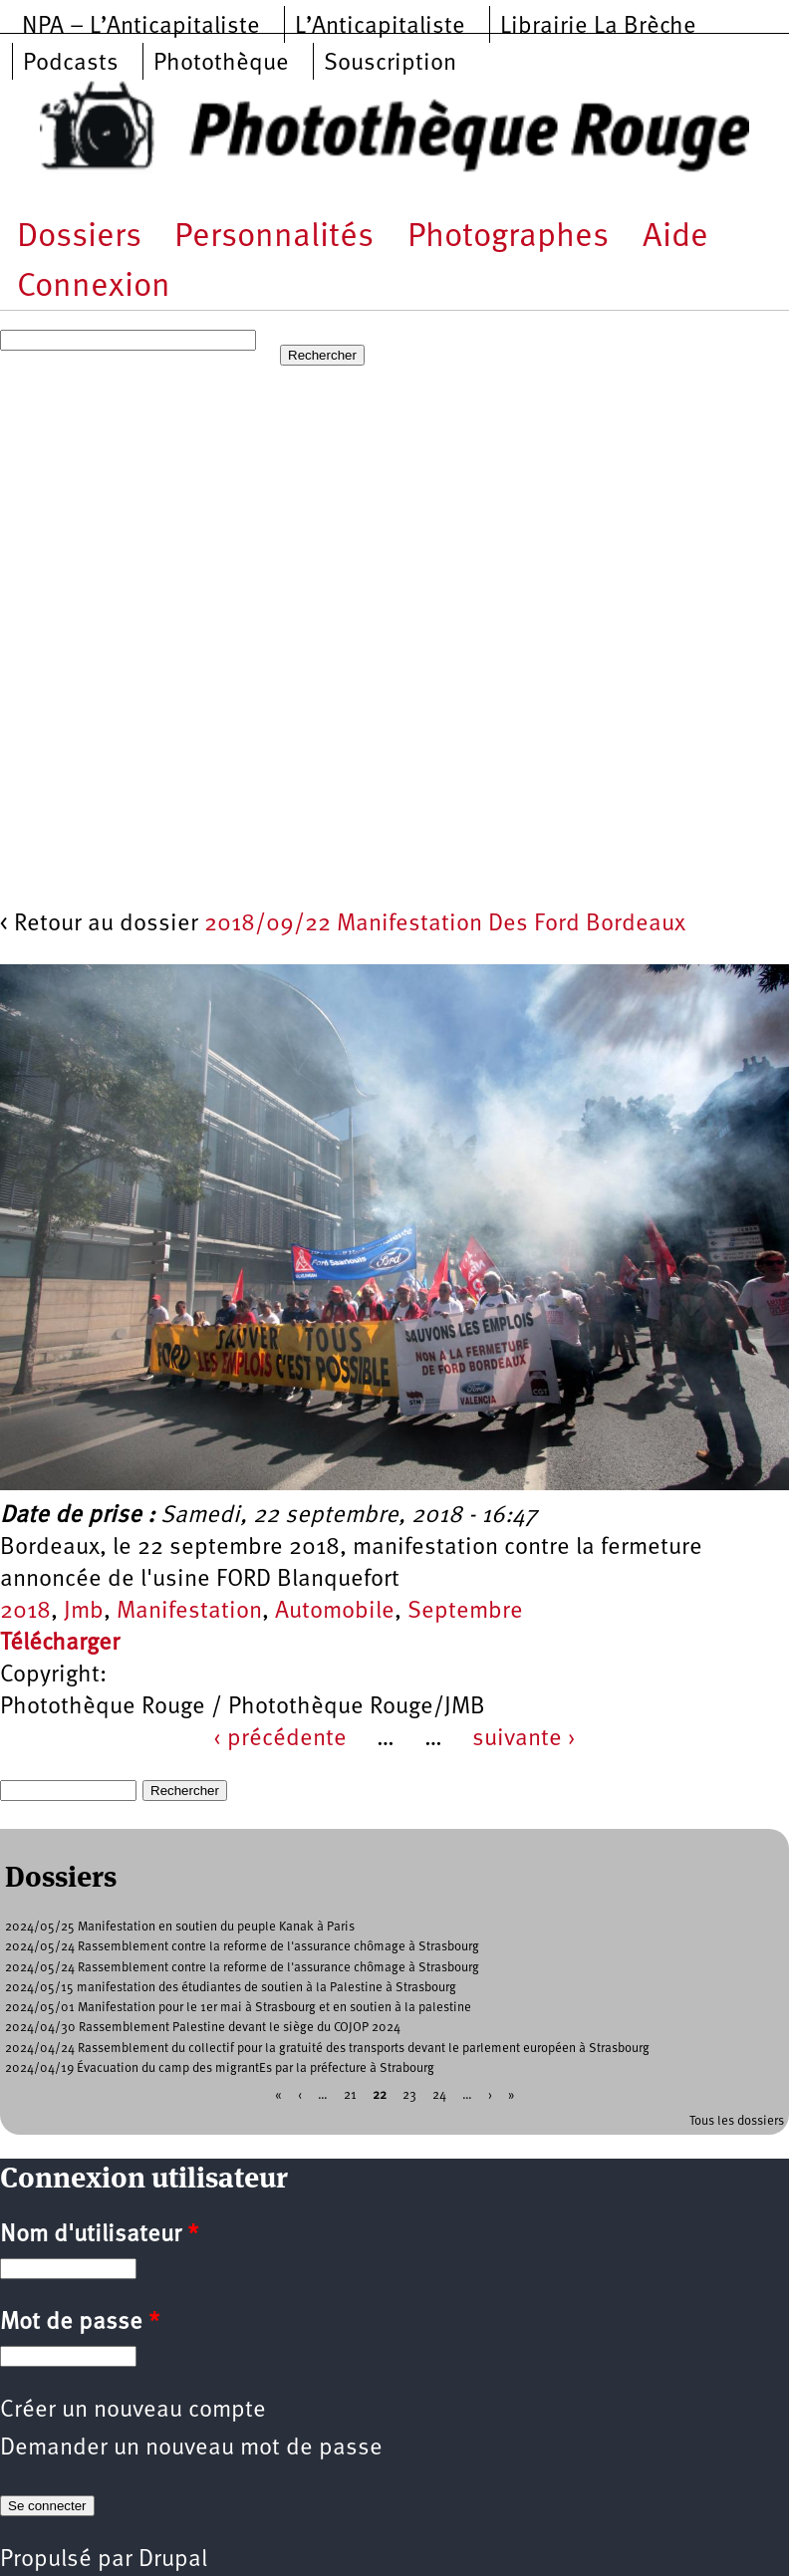 Image resolution: width=789 pixels, height=2576 pixels. I want to click on Photographes, so click(508, 237).